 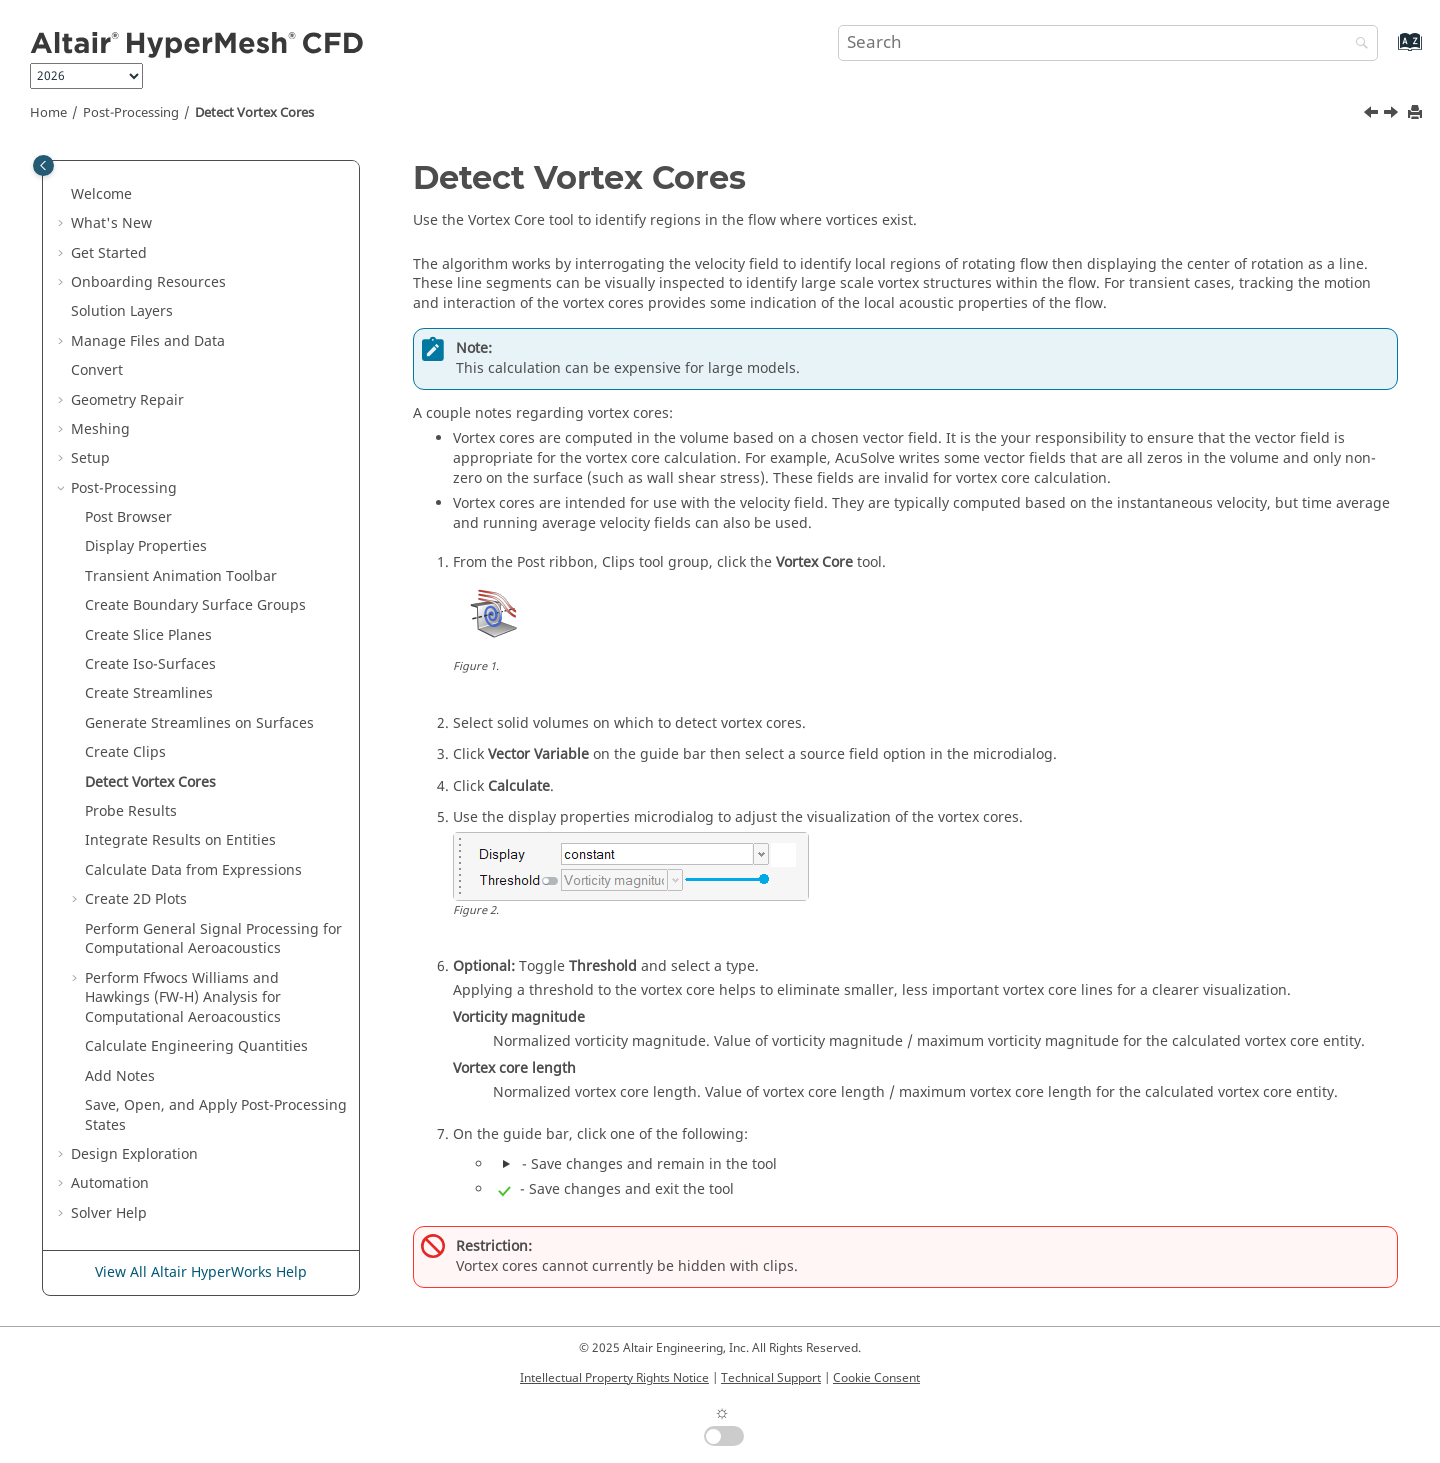 I want to click on [Search query], so click(x=1108, y=43).